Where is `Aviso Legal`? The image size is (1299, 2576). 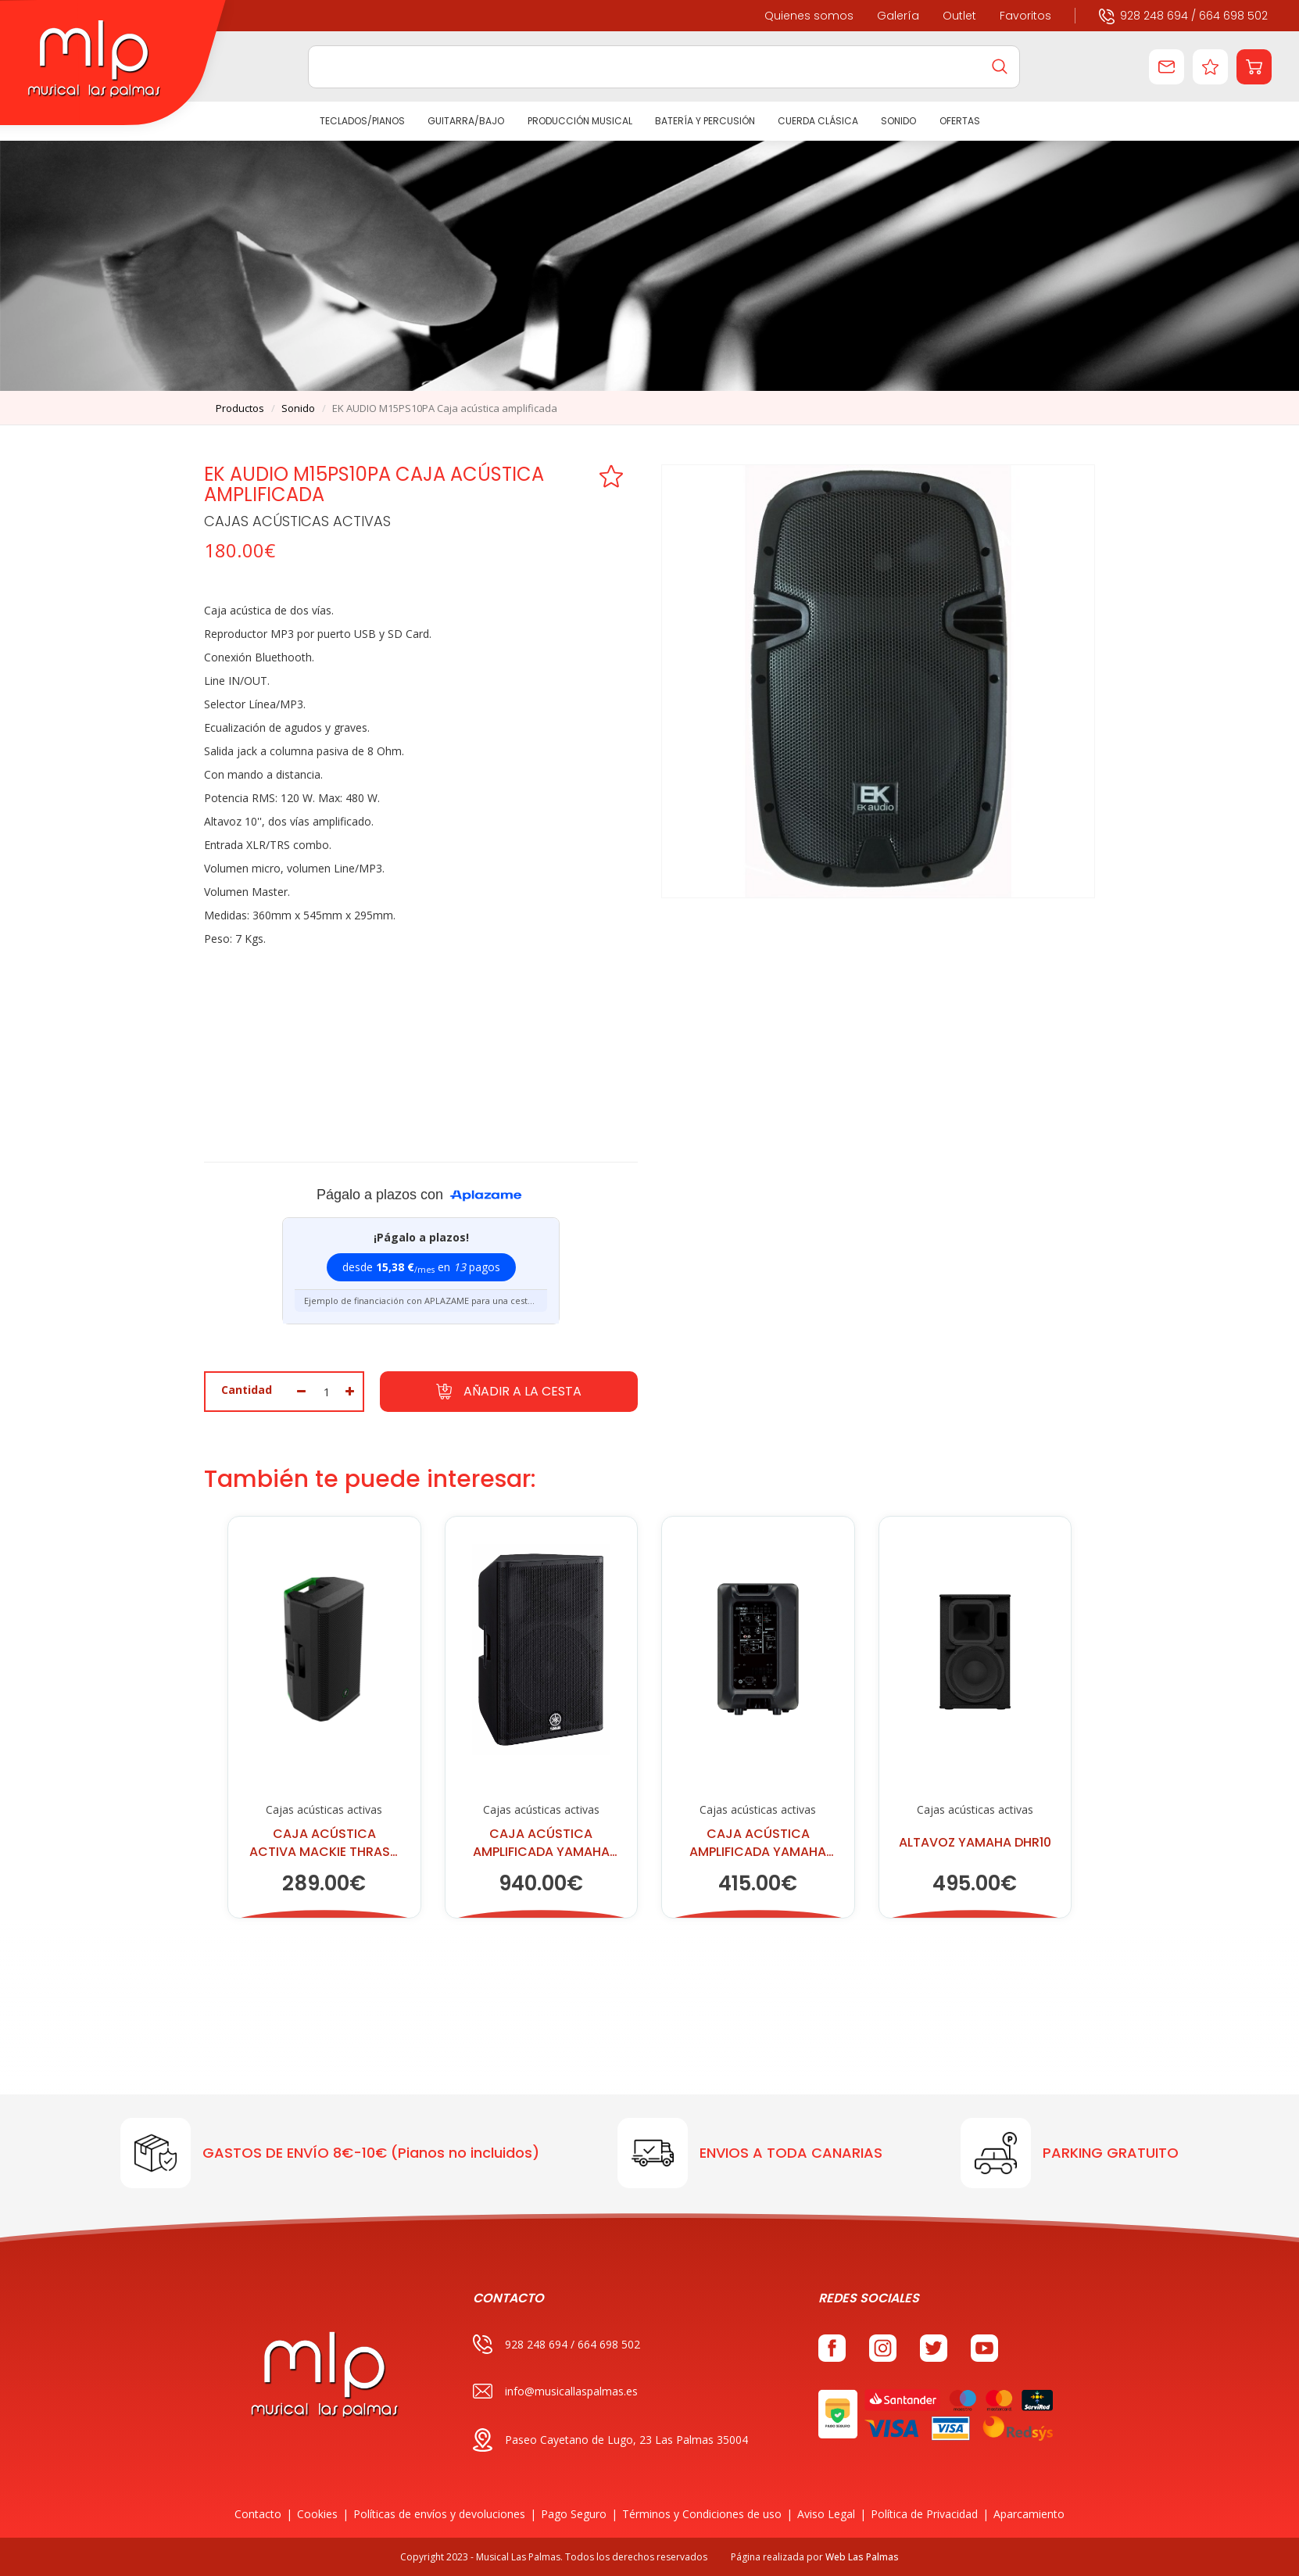 Aviso Legal is located at coordinates (826, 2513).